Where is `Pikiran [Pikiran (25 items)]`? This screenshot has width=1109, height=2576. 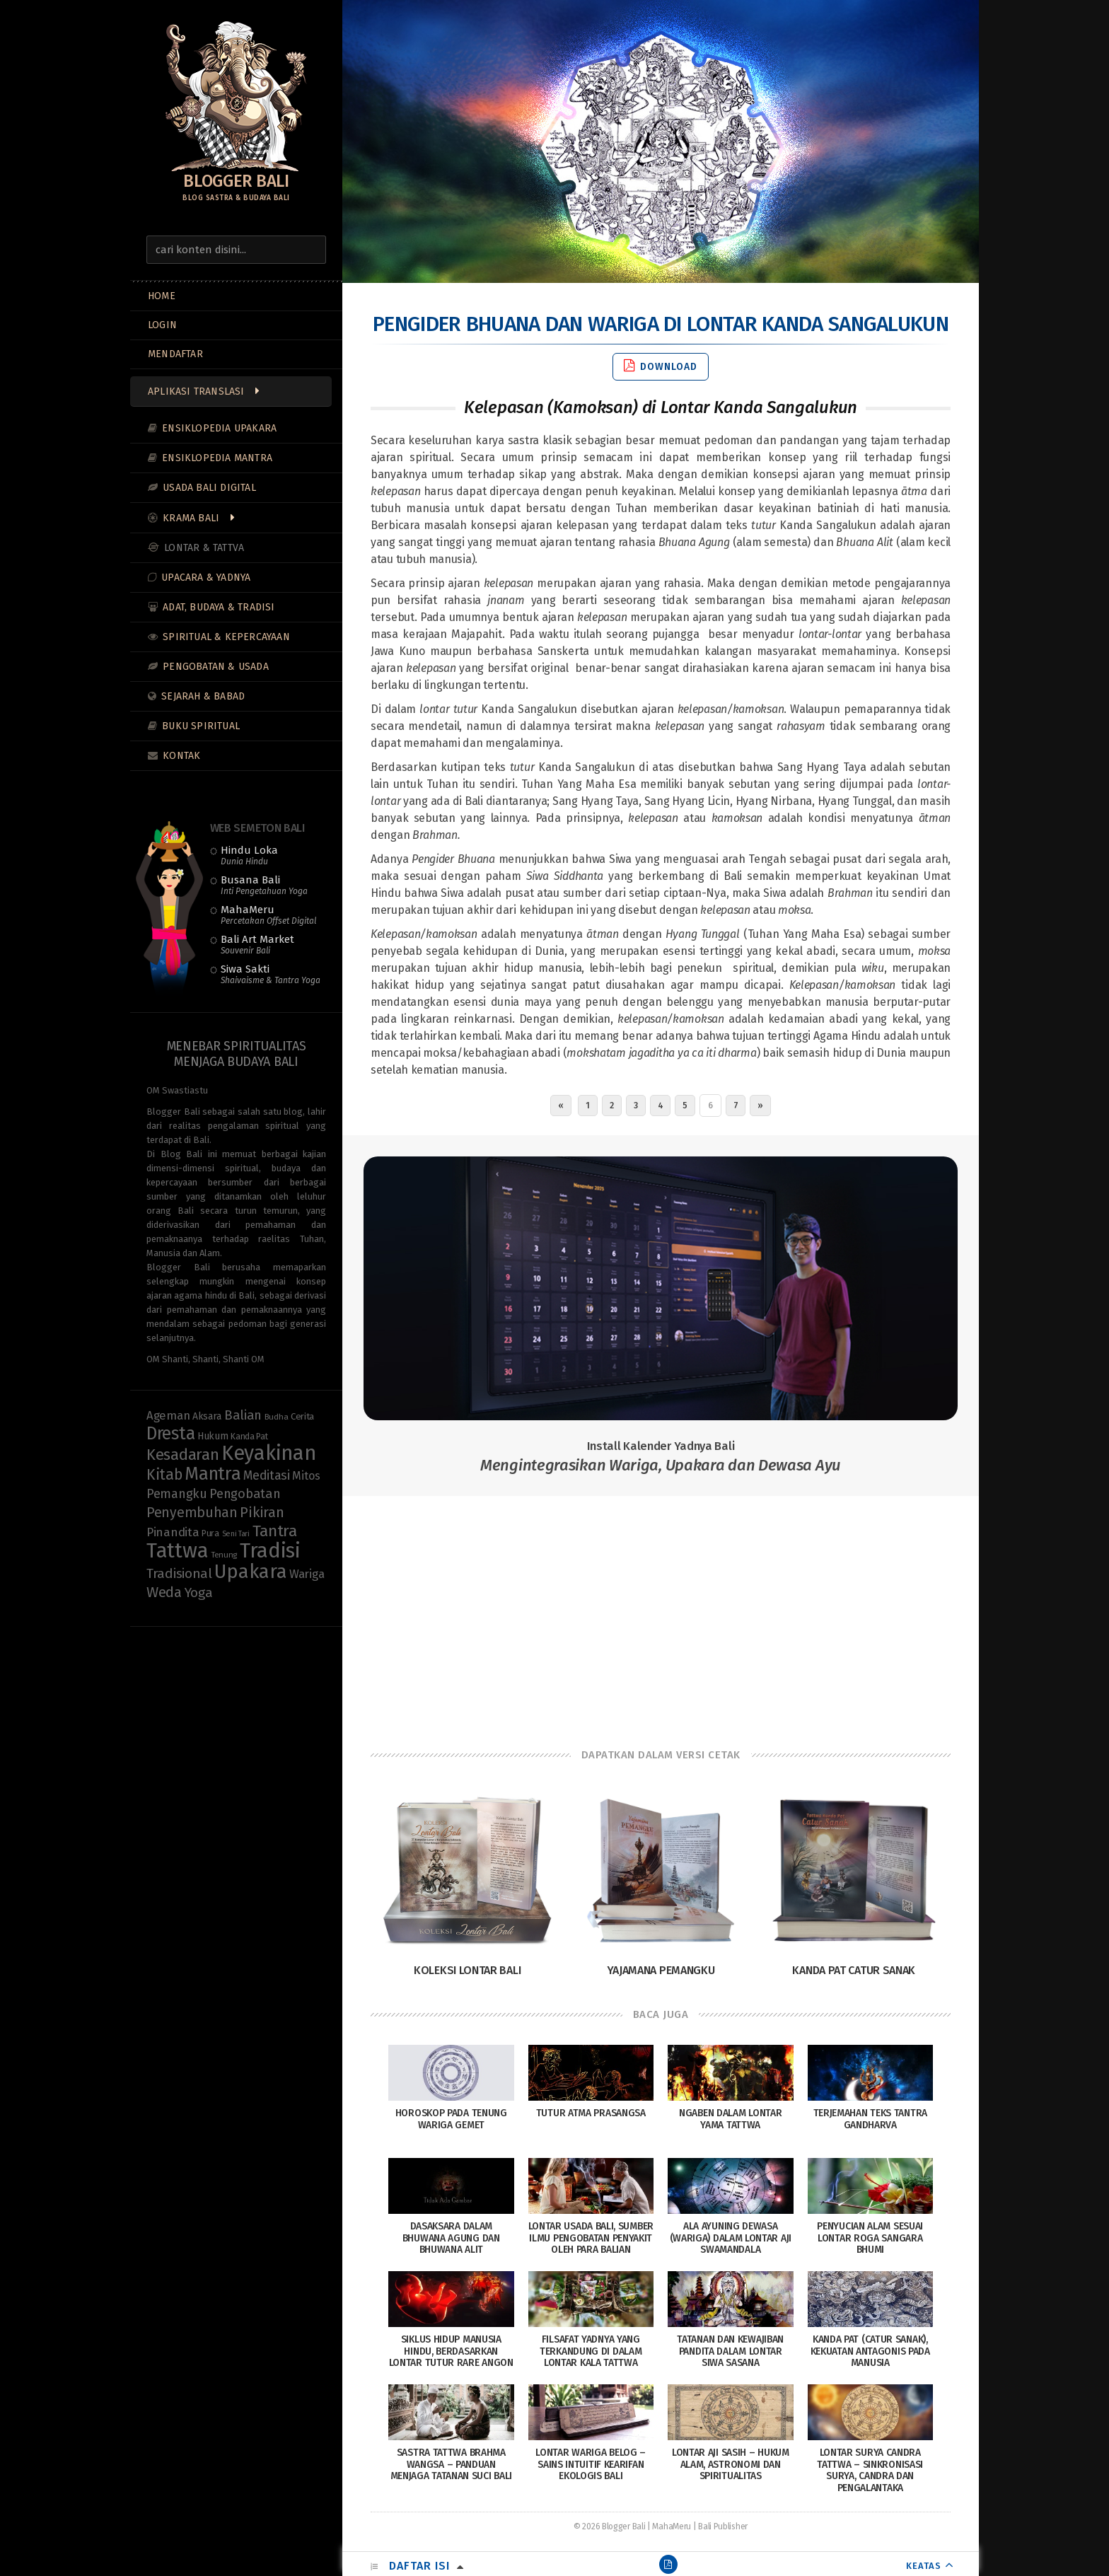 Pikiran [Pikiran (25 items)] is located at coordinates (262, 1512).